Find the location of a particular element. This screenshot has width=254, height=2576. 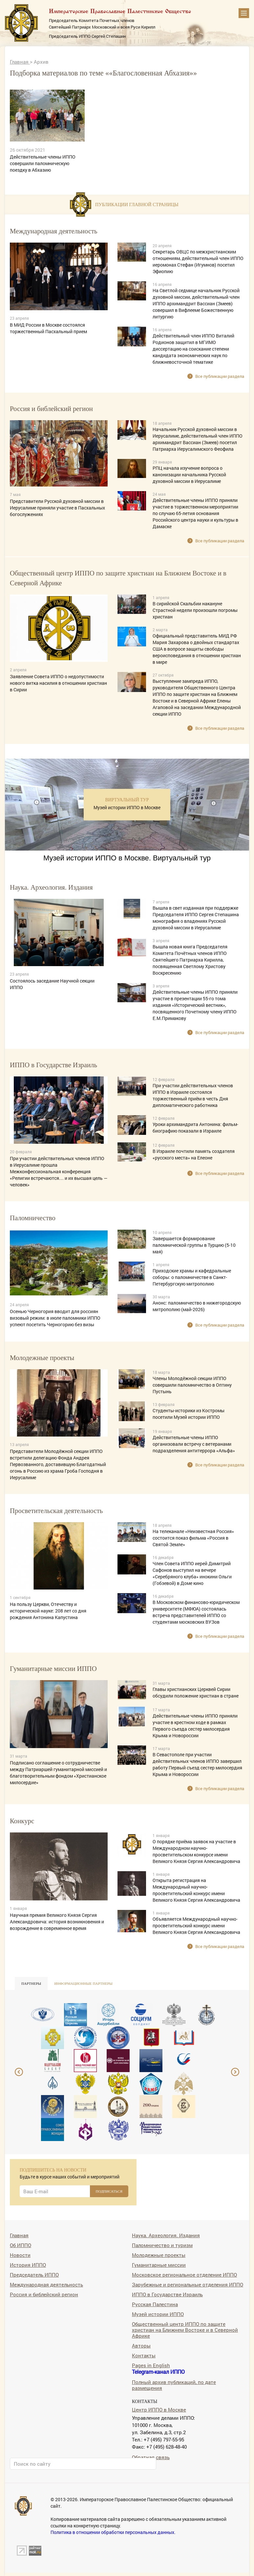

Все публикации раздела is located at coordinates (219, 376).